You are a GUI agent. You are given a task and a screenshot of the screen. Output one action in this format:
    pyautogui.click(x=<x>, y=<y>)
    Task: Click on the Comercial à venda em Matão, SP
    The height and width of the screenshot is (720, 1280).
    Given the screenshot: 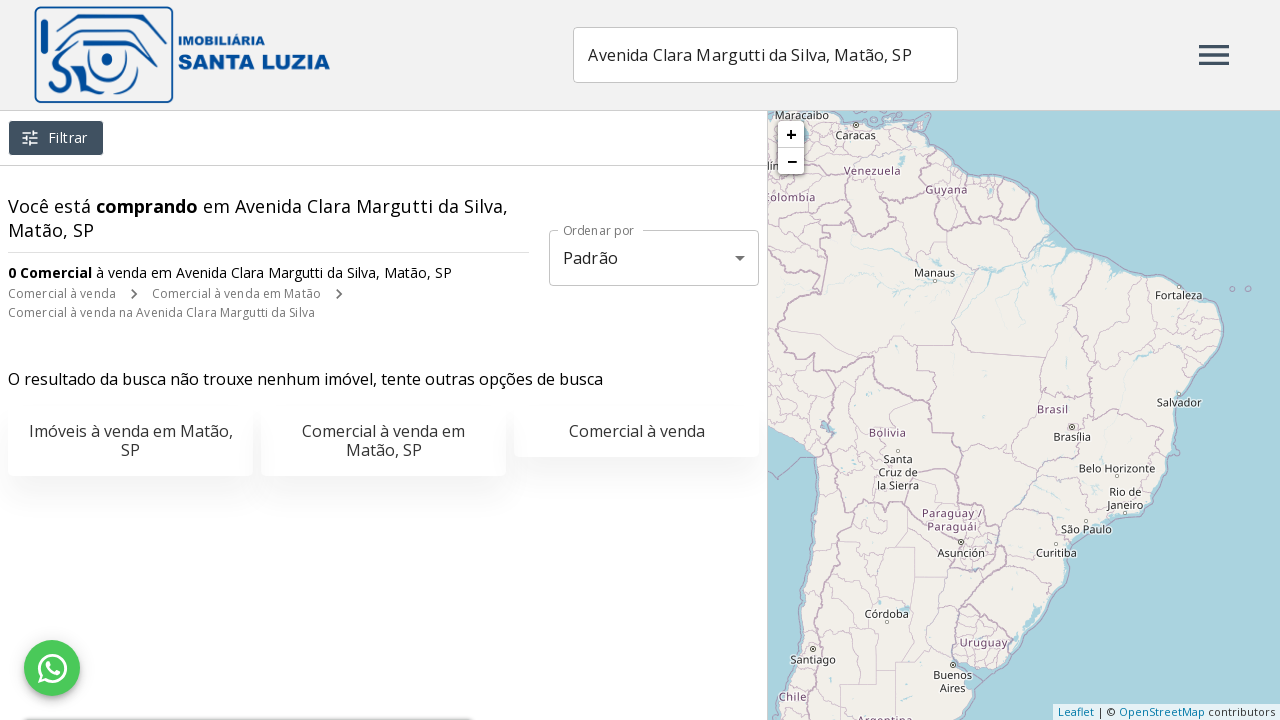 What is the action you would take?
    pyautogui.click(x=383, y=440)
    